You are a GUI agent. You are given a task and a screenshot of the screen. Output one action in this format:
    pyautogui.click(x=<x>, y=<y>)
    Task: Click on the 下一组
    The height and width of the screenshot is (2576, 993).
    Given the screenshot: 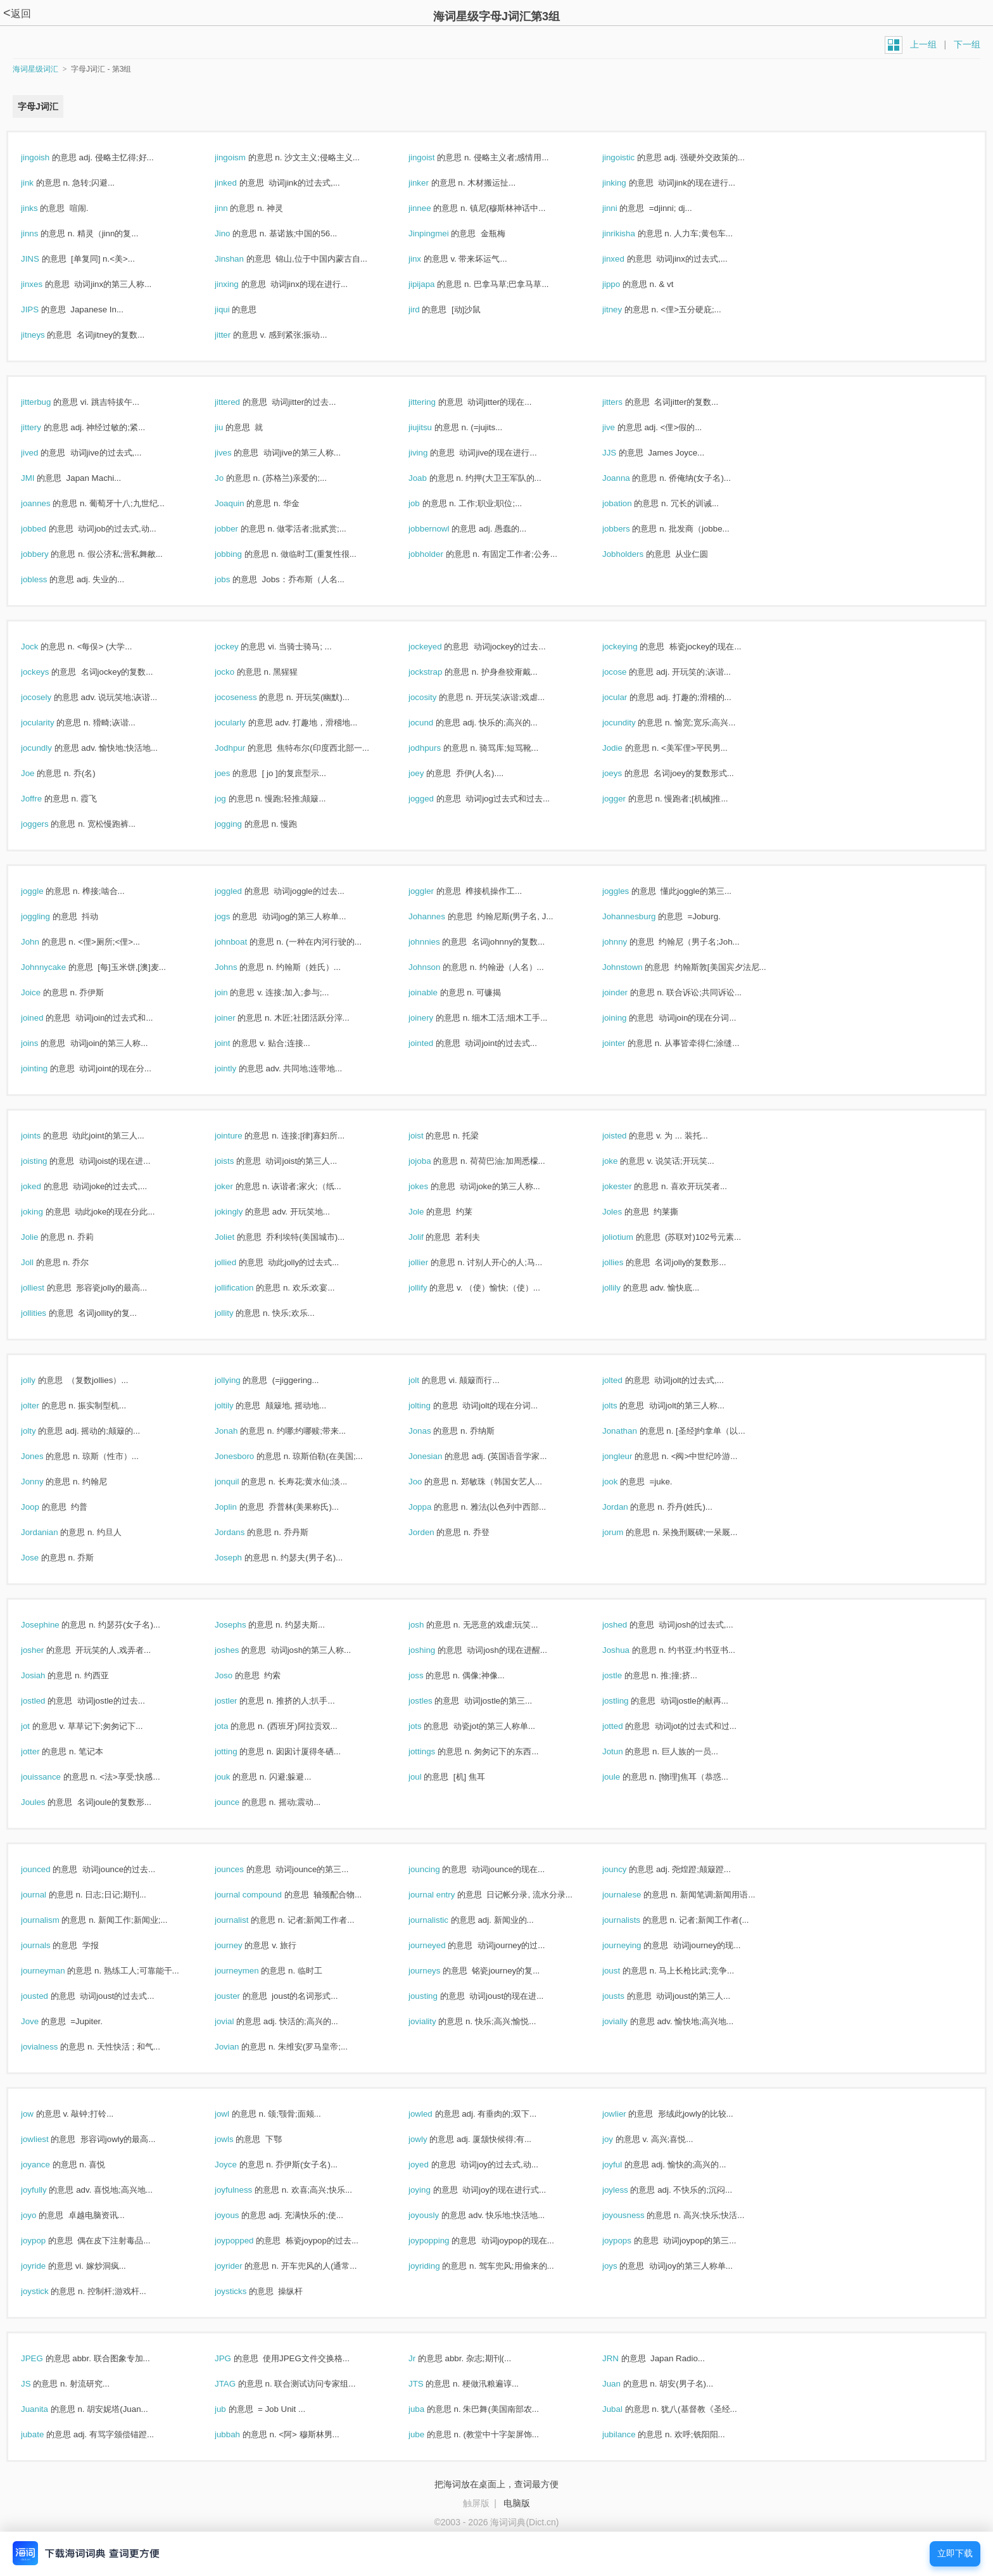 What is the action you would take?
    pyautogui.click(x=967, y=44)
    